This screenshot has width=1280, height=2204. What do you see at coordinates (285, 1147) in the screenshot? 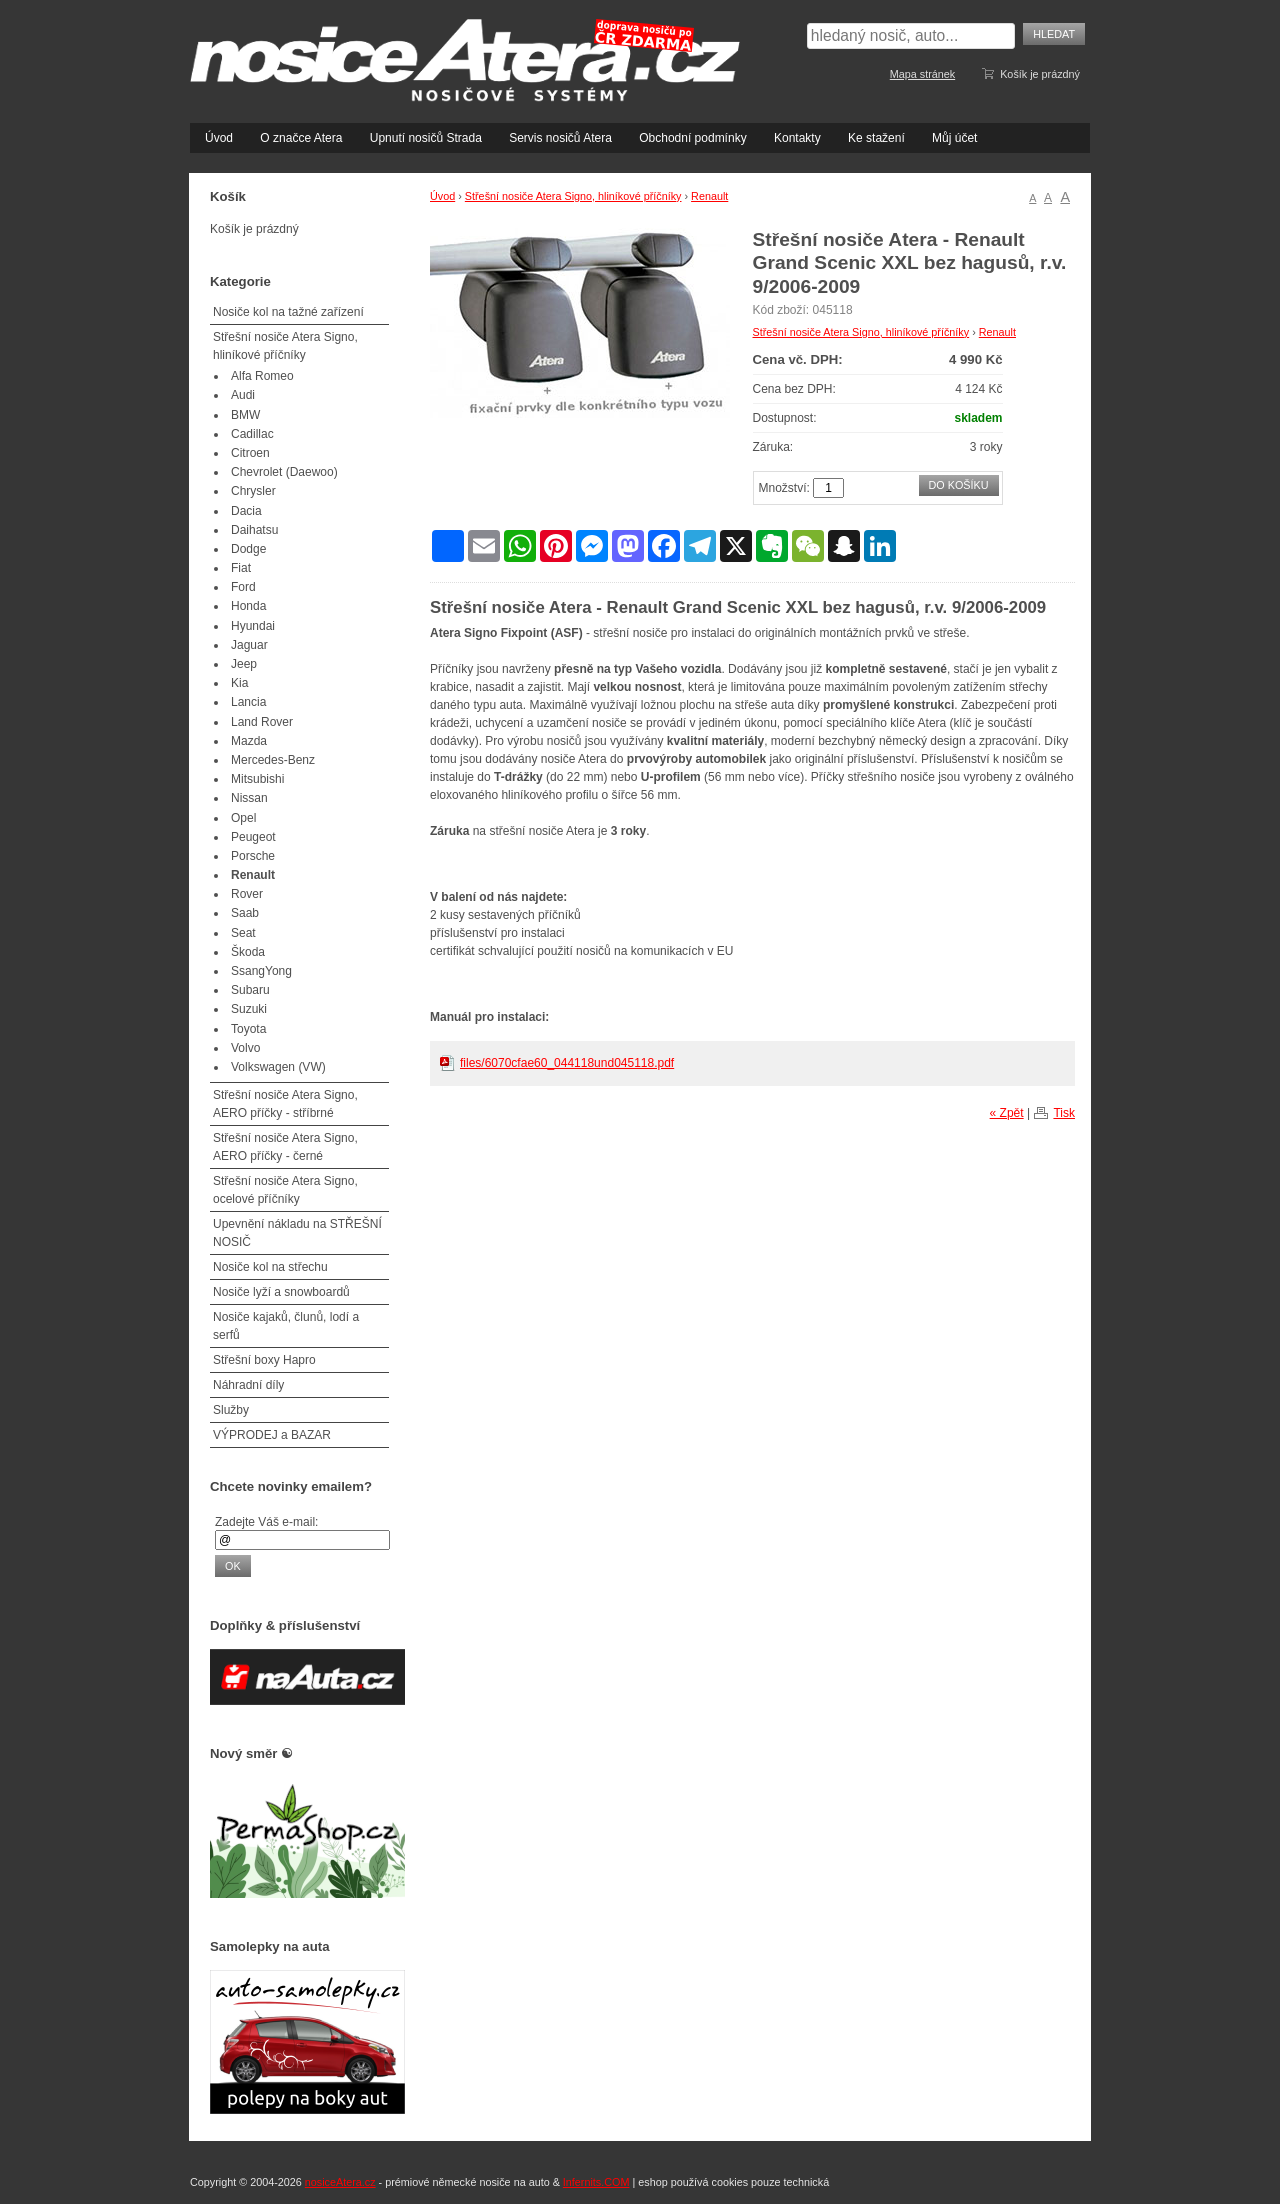
I see `Střešní nosiče Atera Signo, AERO příčky - černé` at bounding box center [285, 1147].